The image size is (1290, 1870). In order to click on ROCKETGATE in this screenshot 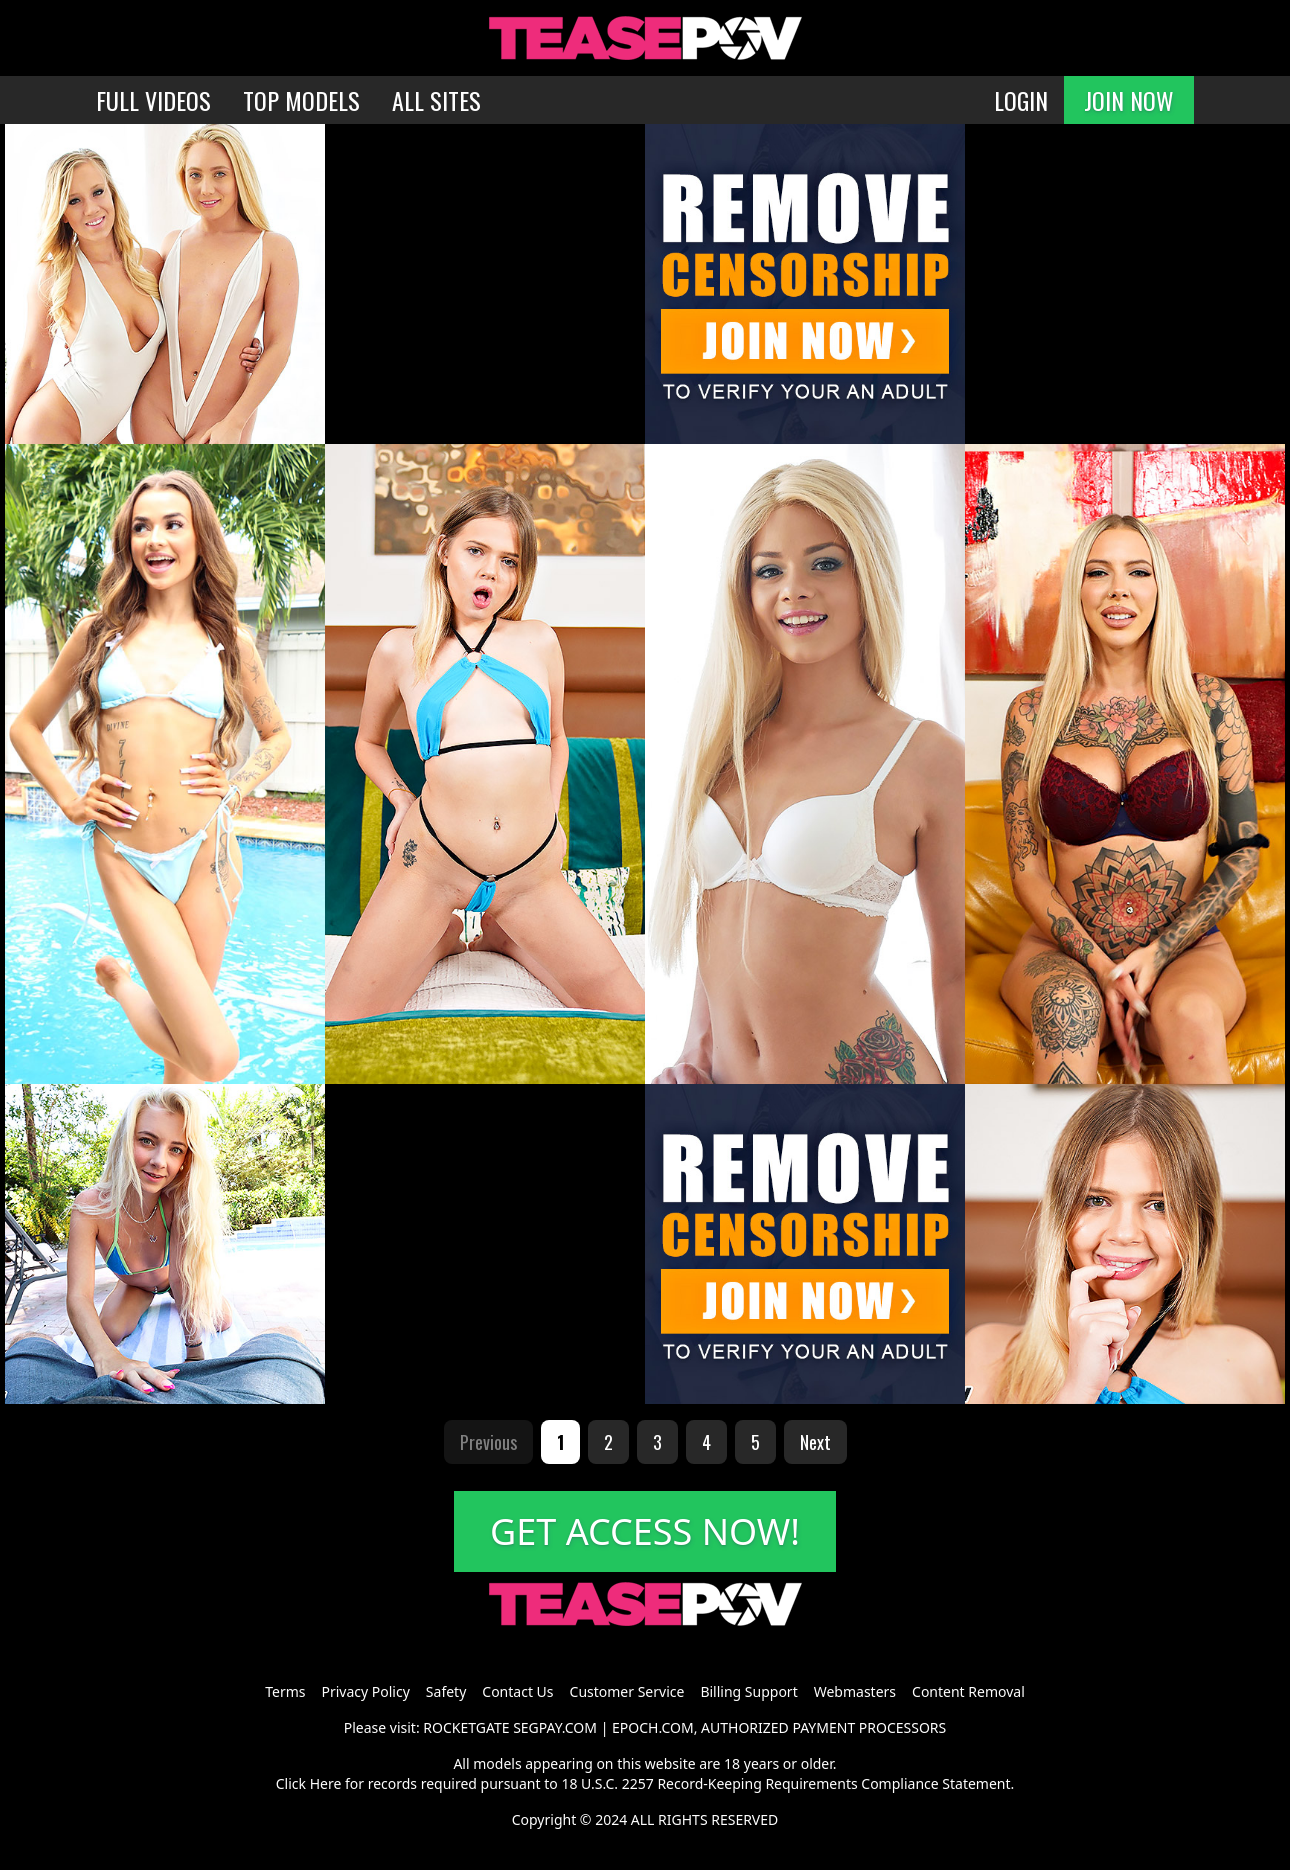, I will do `click(466, 1727)`.